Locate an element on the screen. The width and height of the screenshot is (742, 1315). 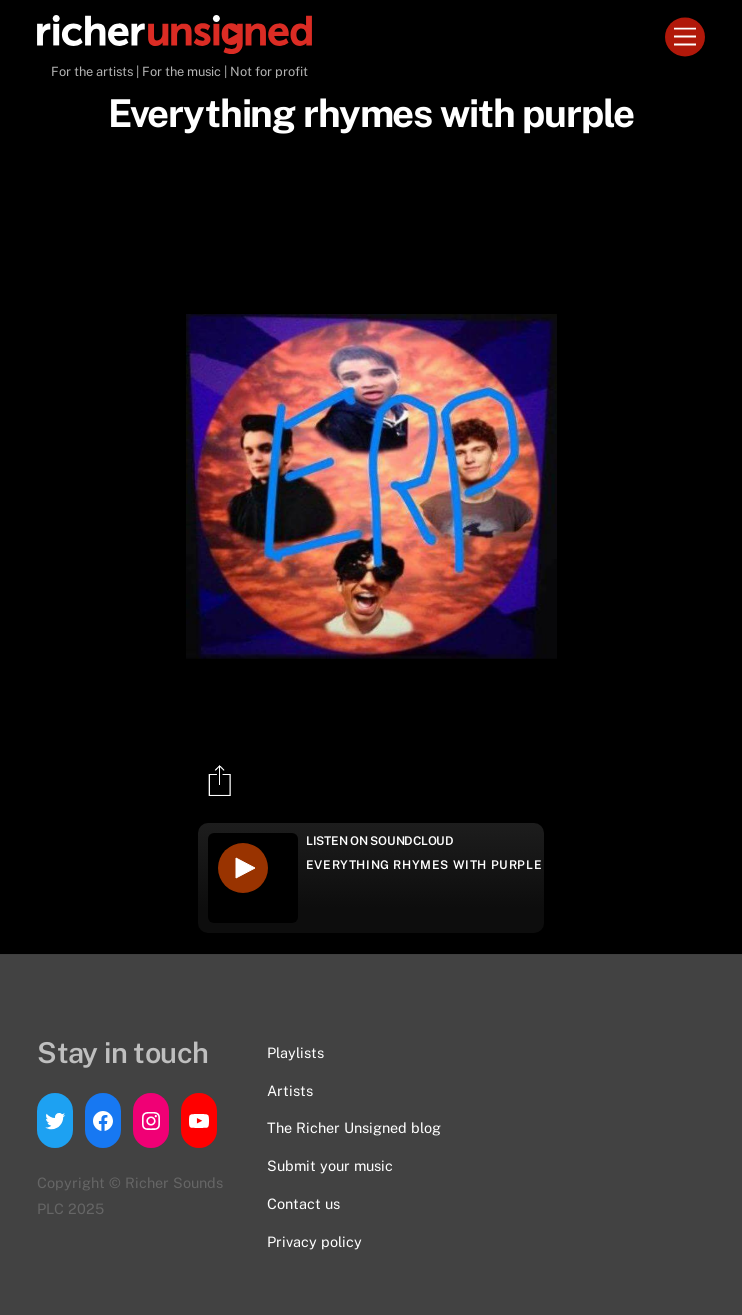
Privacy policy is located at coordinates (314, 1241).